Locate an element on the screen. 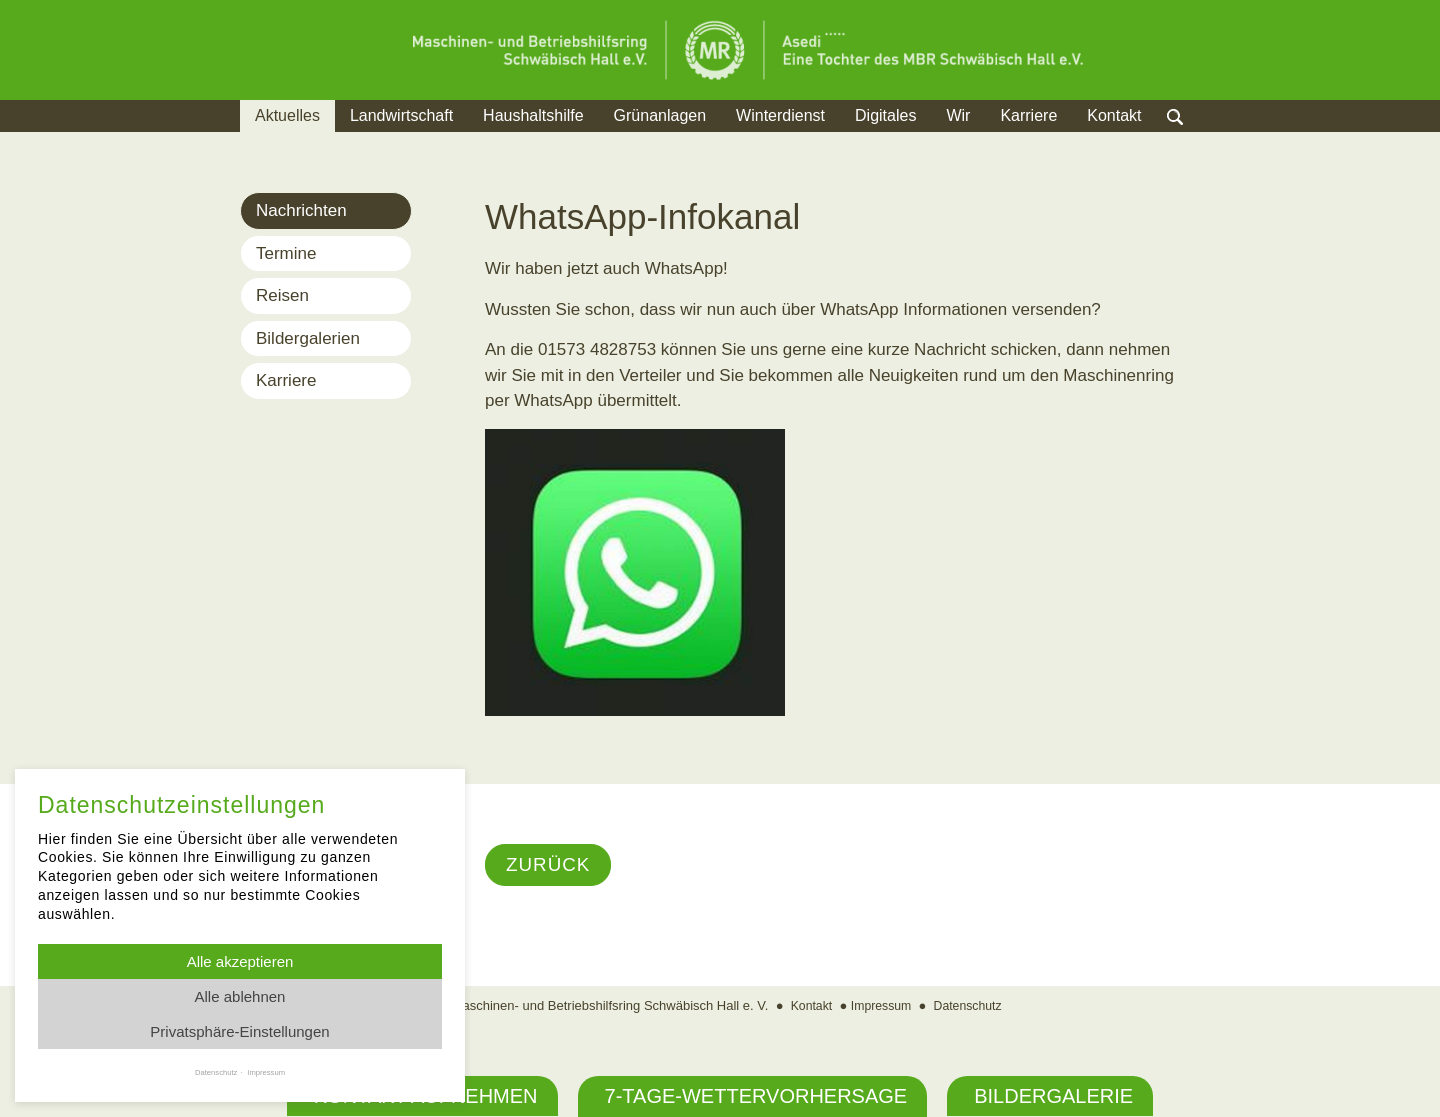  Digitales is located at coordinates (885, 115).